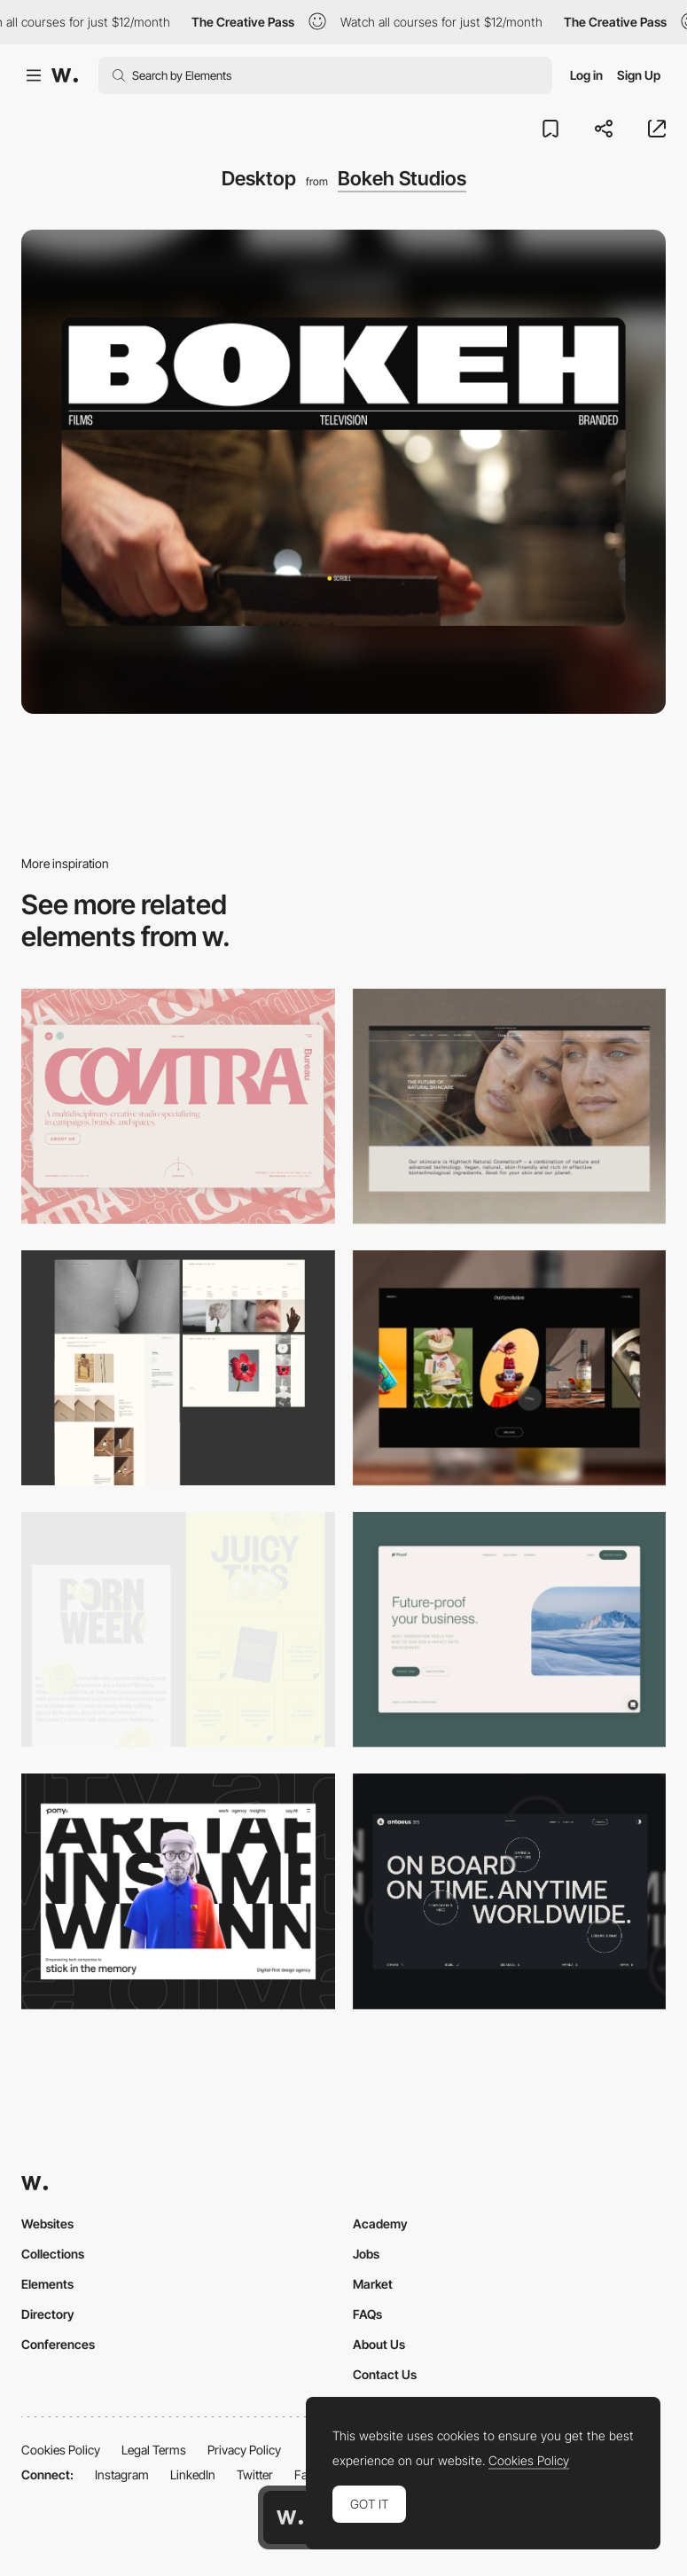  Describe the element at coordinates (153, 2449) in the screenshot. I see `Legal Terms` at that location.